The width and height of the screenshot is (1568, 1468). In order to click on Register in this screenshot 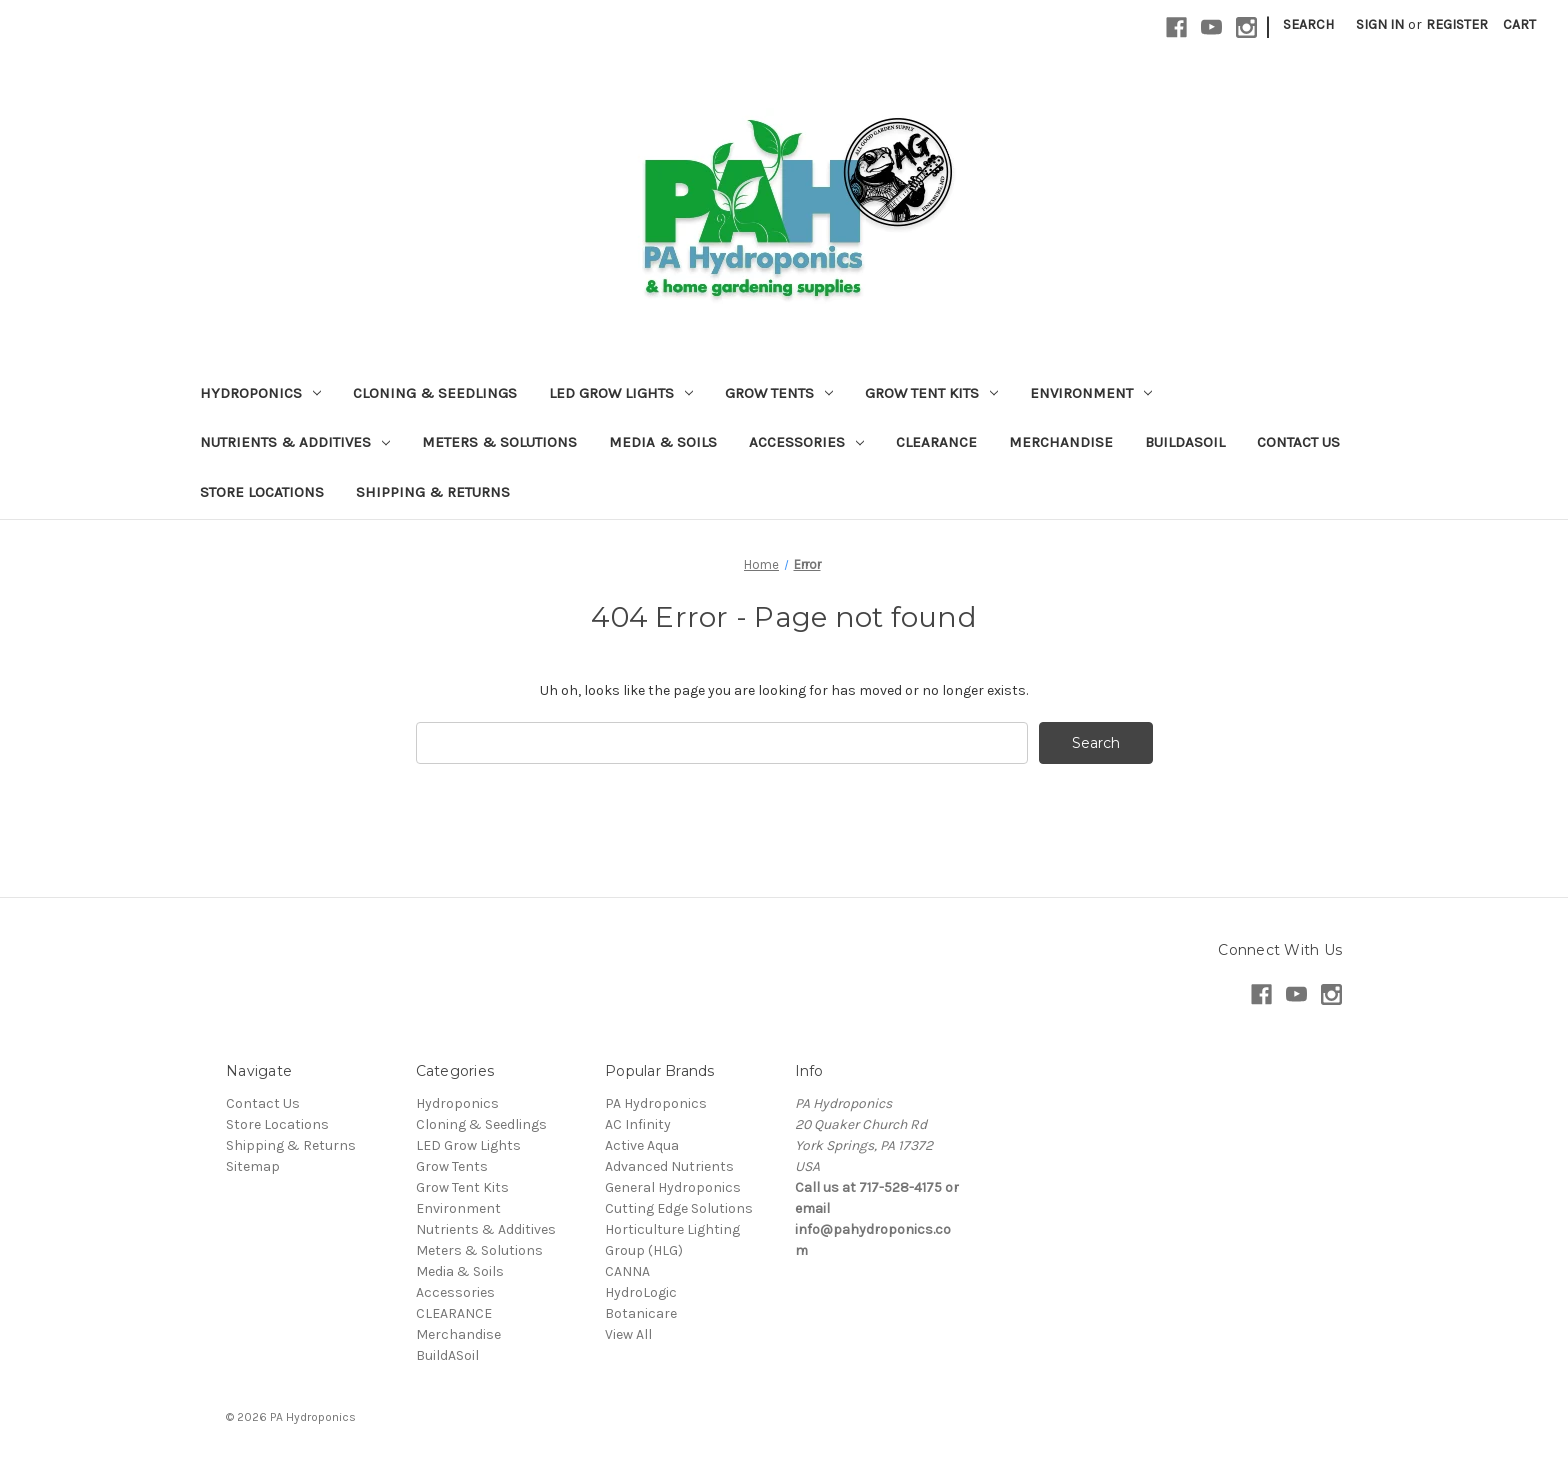, I will do `click(1457, 24)`.